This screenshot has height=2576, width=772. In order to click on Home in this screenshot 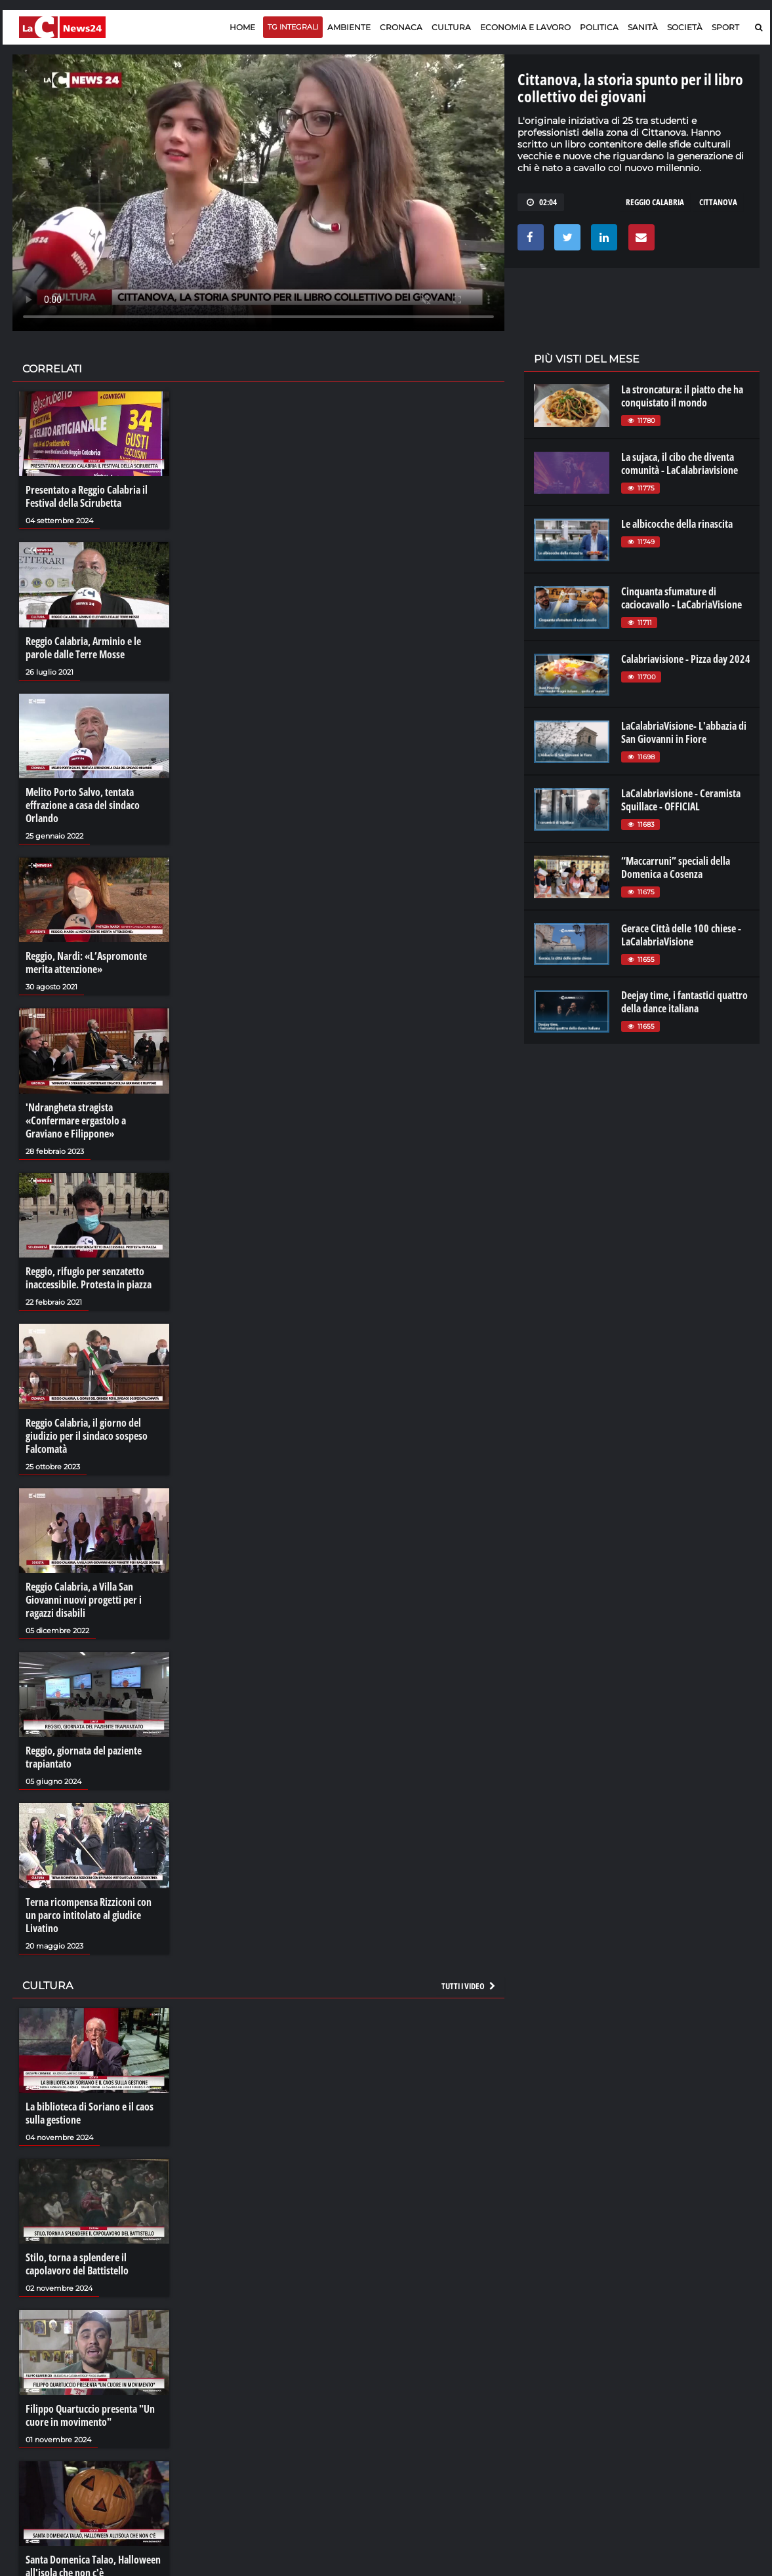, I will do `click(242, 27)`.